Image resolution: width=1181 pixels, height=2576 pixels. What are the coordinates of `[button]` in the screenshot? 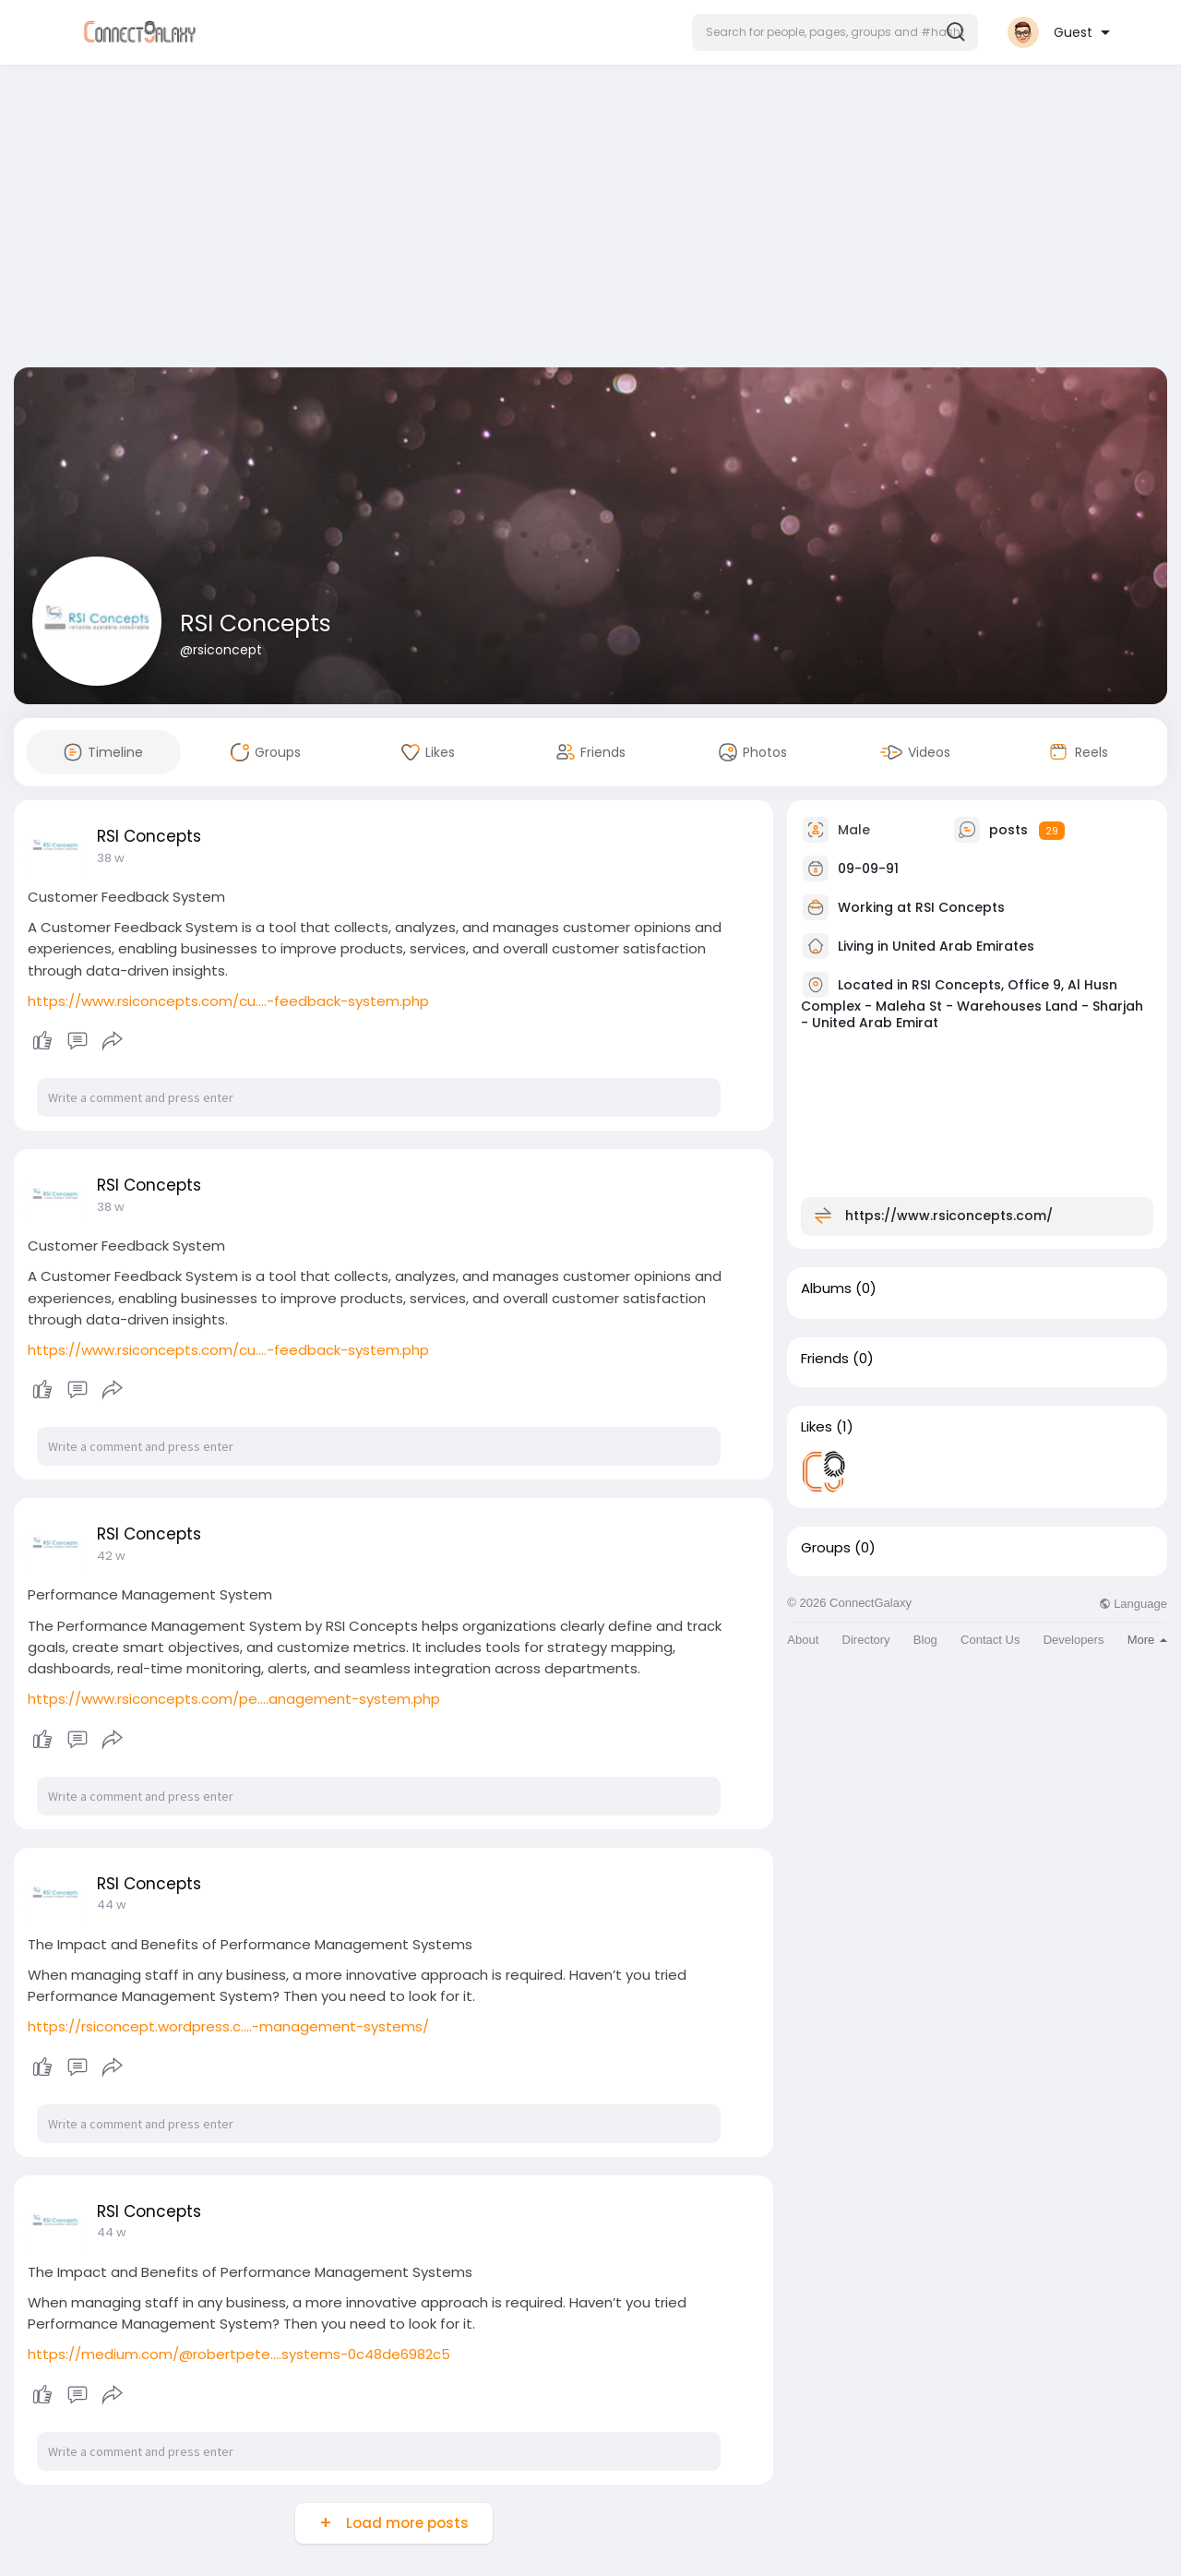 It's located at (835, 32).